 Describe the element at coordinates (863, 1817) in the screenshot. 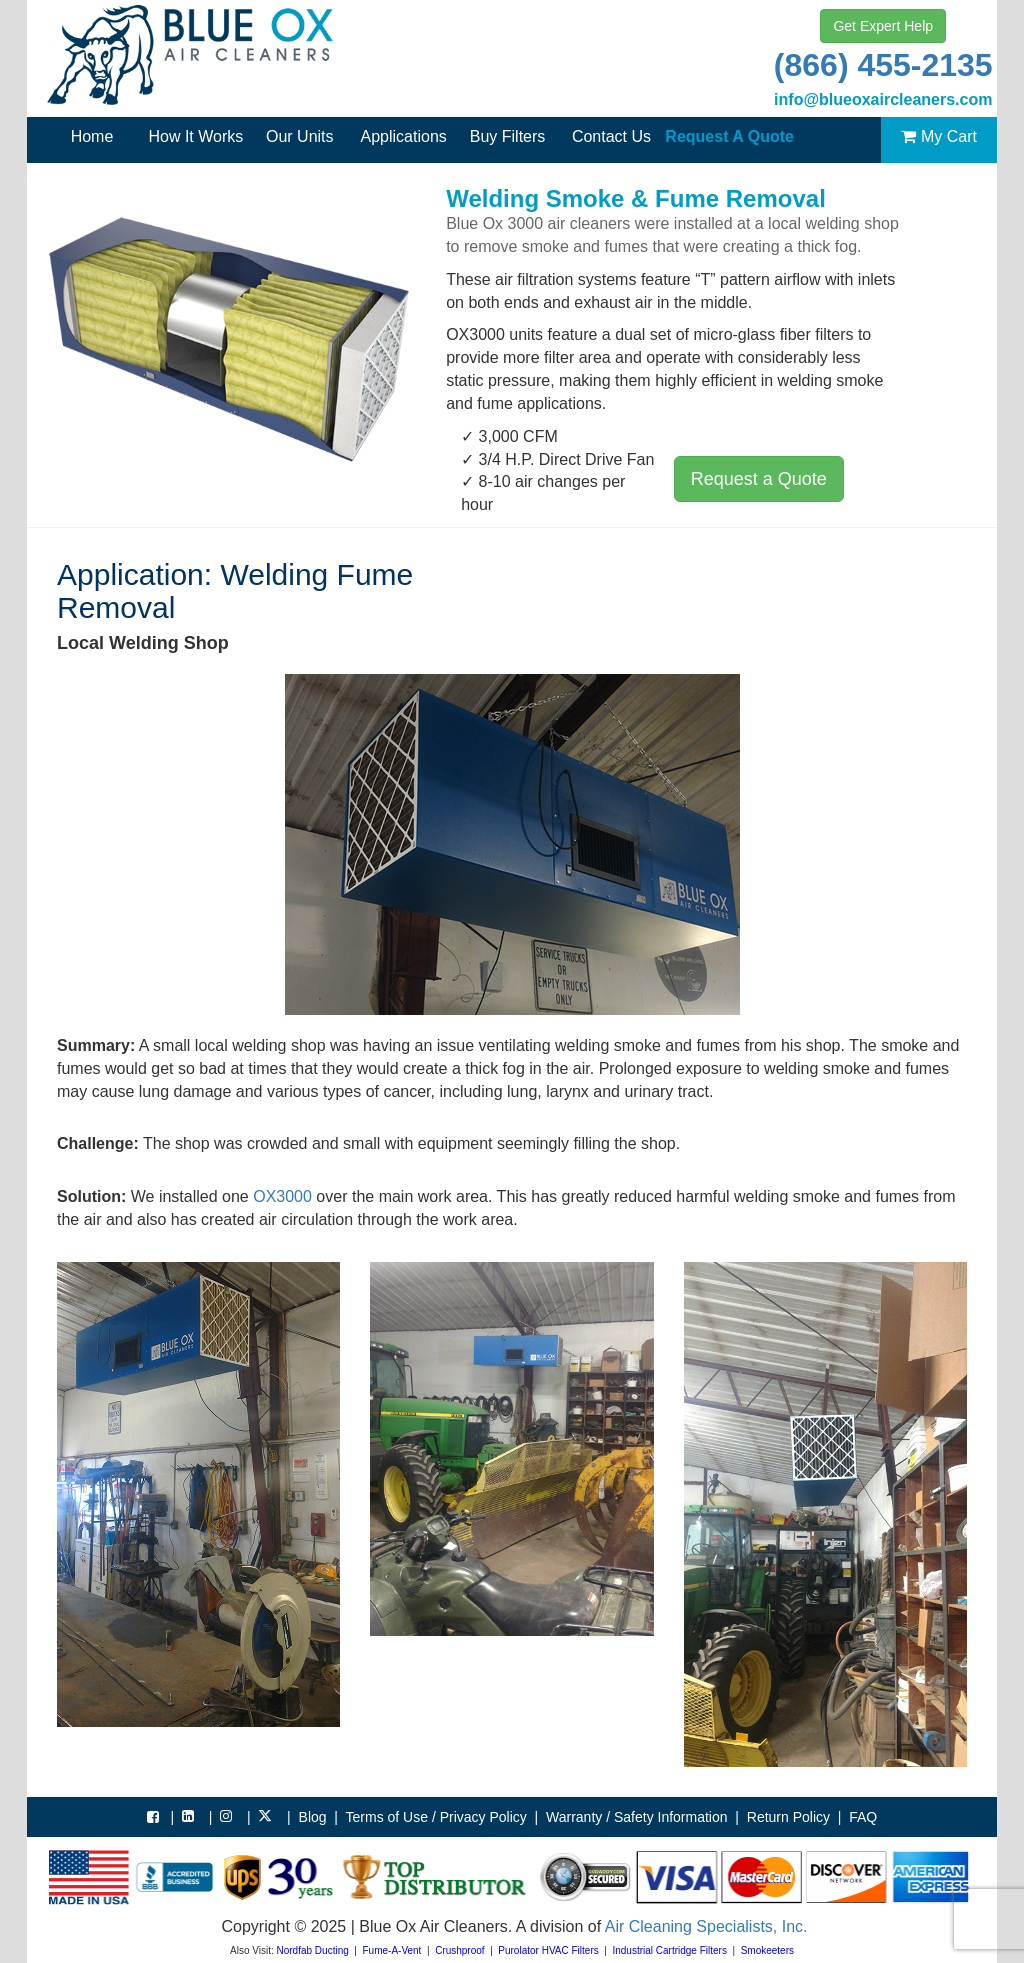

I see `FAQ` at that location.